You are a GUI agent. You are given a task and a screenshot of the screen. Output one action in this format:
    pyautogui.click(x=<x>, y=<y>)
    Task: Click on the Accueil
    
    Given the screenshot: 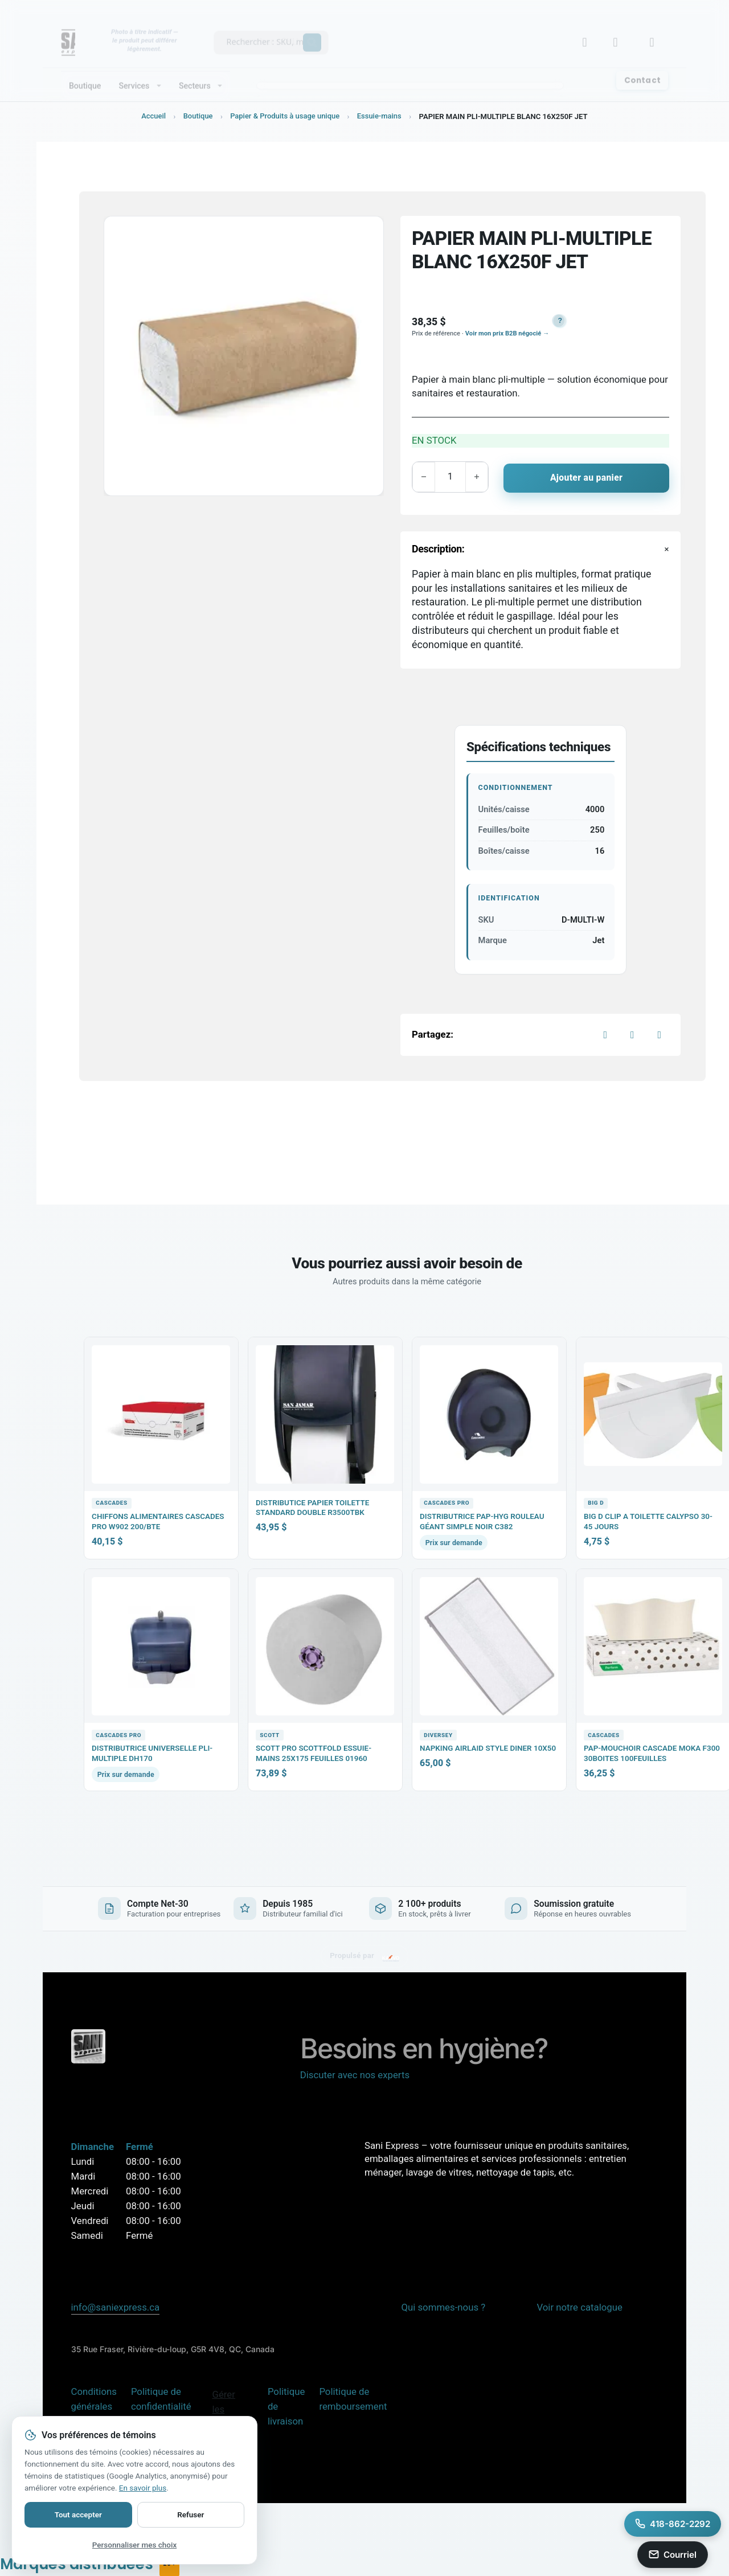 What is the action you would take?
    pyautogui.click(x=152, y=116)
    